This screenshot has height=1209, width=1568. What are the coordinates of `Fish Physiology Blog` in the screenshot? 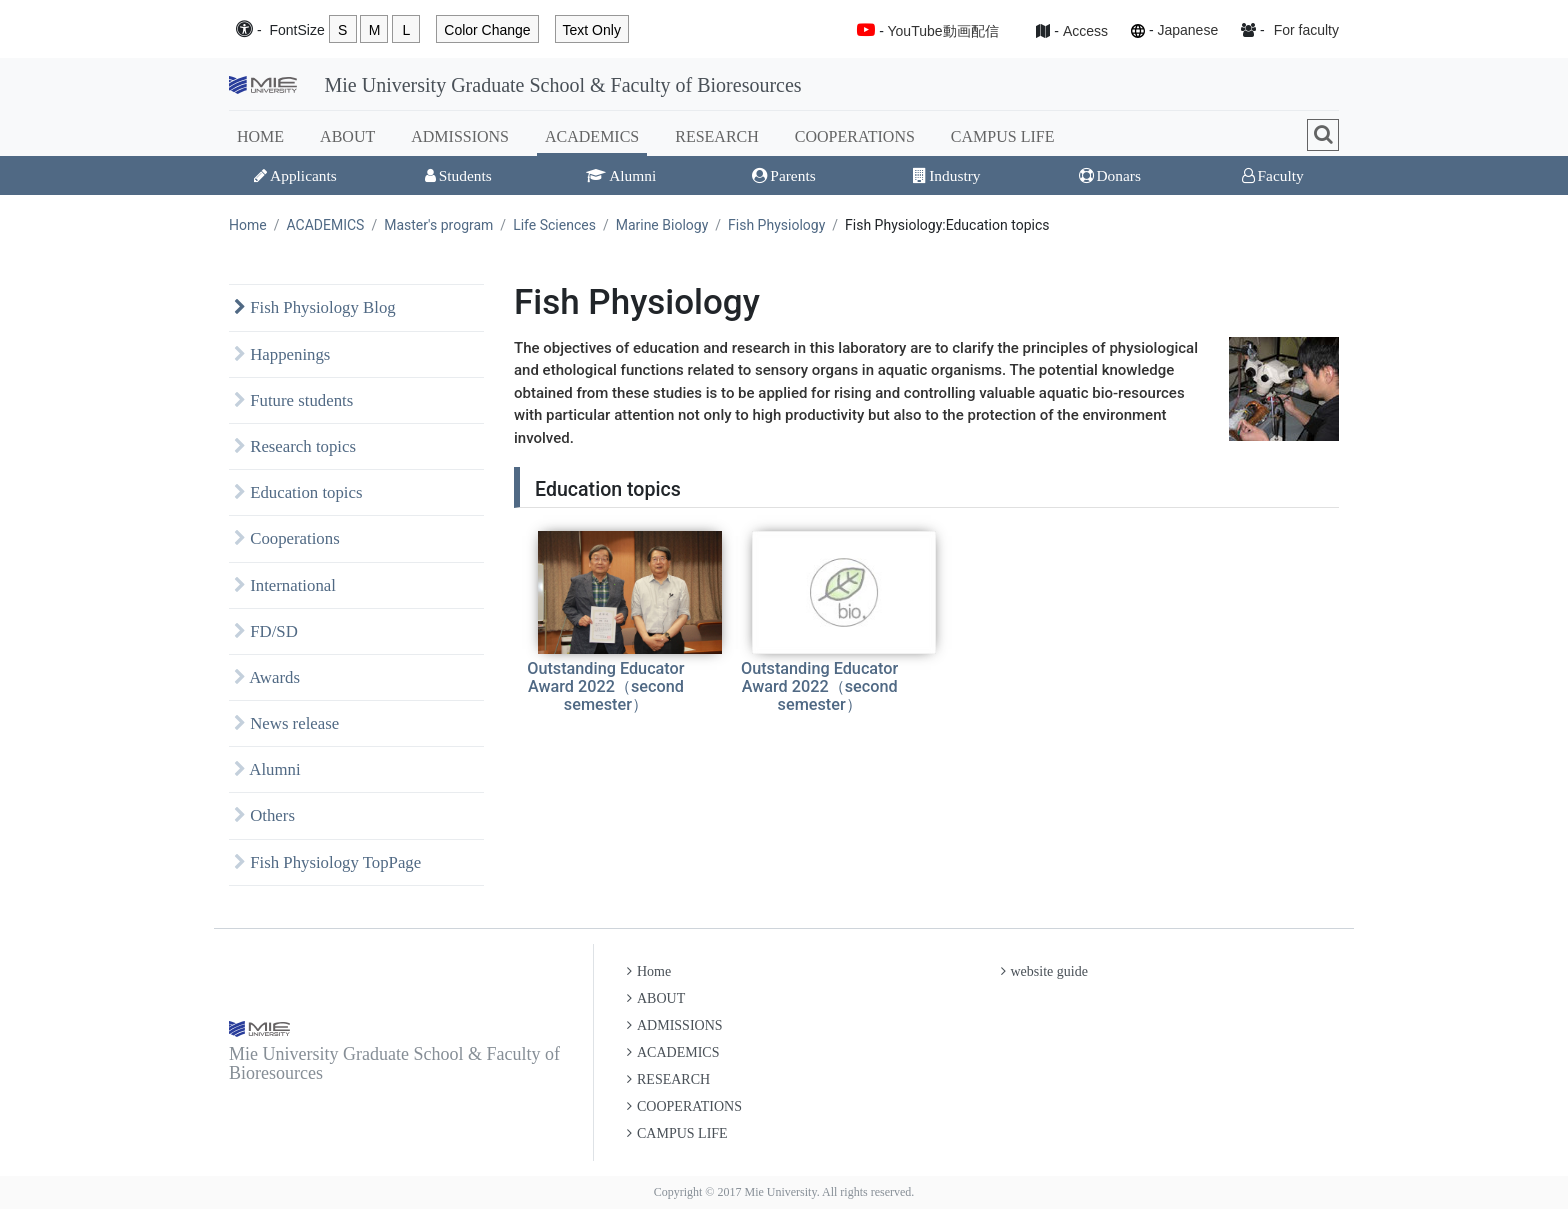 It's located at (315, 307).